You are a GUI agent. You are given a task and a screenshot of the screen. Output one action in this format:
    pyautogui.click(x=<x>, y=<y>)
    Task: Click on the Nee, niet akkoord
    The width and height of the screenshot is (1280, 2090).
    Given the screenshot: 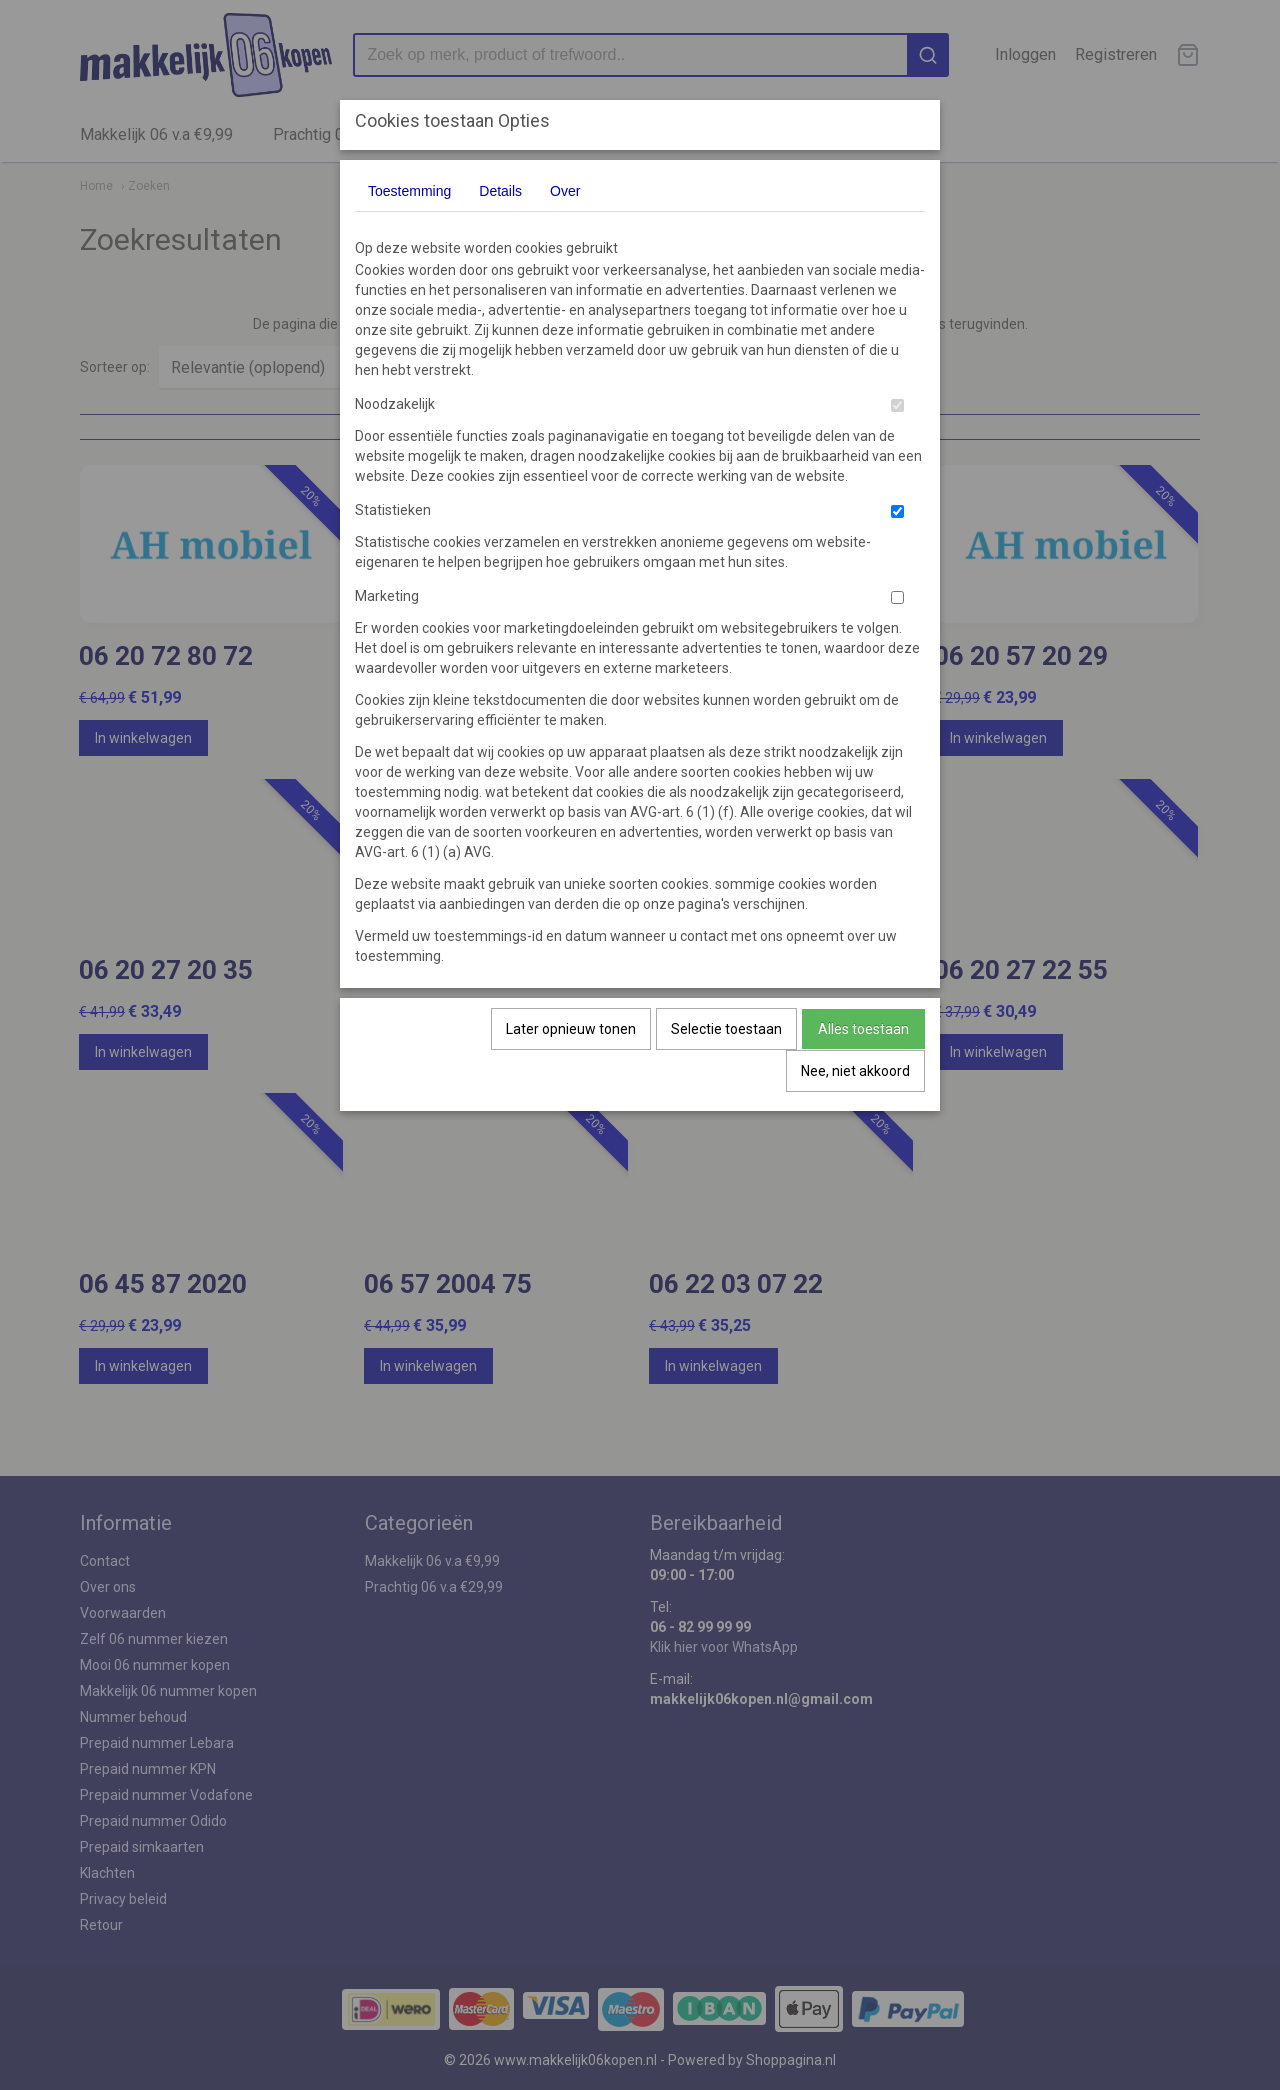 What is the action you would take?
    pyautogui.click(x=855, y=1071)
    